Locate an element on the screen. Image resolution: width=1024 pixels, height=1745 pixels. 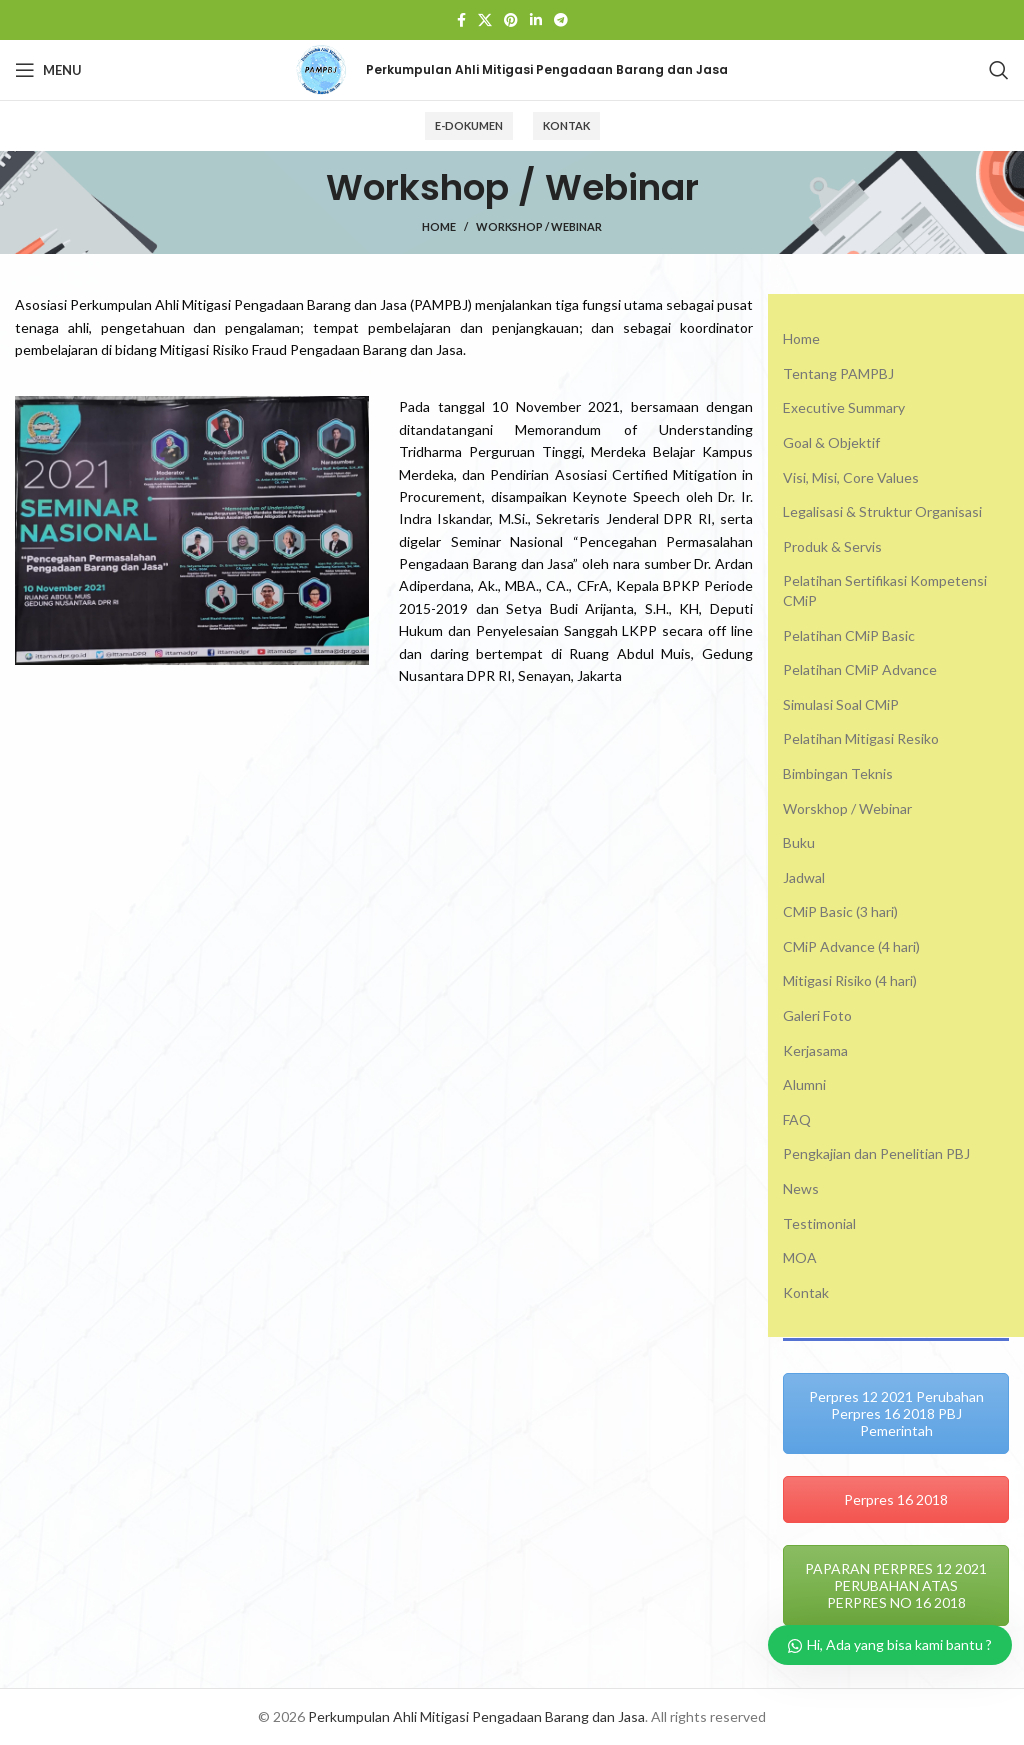
Home is located at coordinates (439, 226).